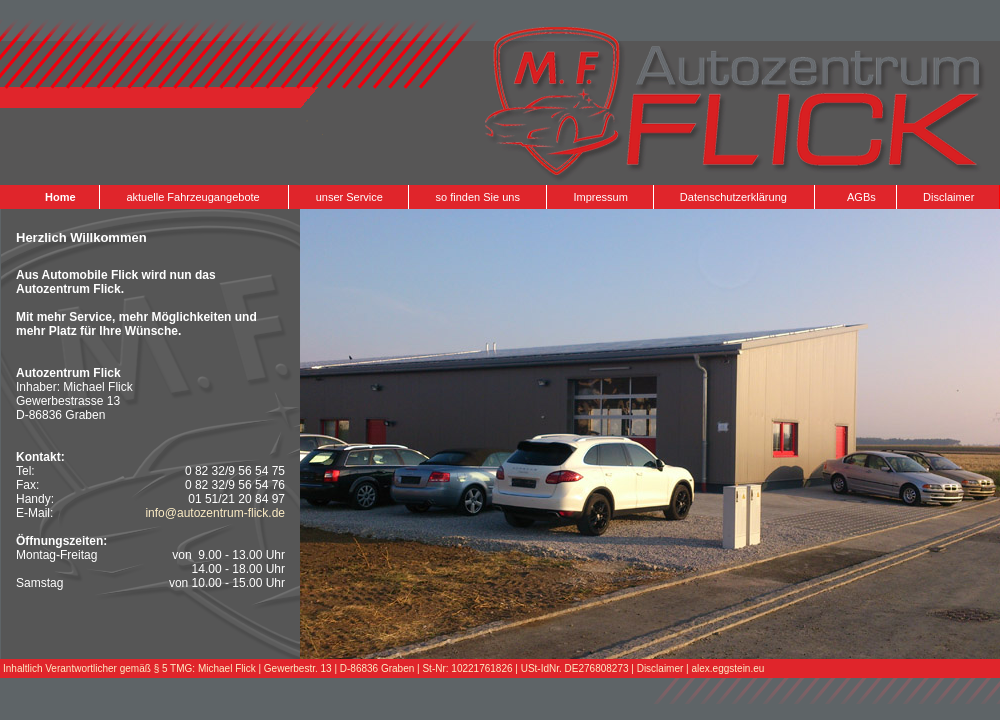 The image size is (1000, 720). I want to click on Disclaimer, so click(948, 197).